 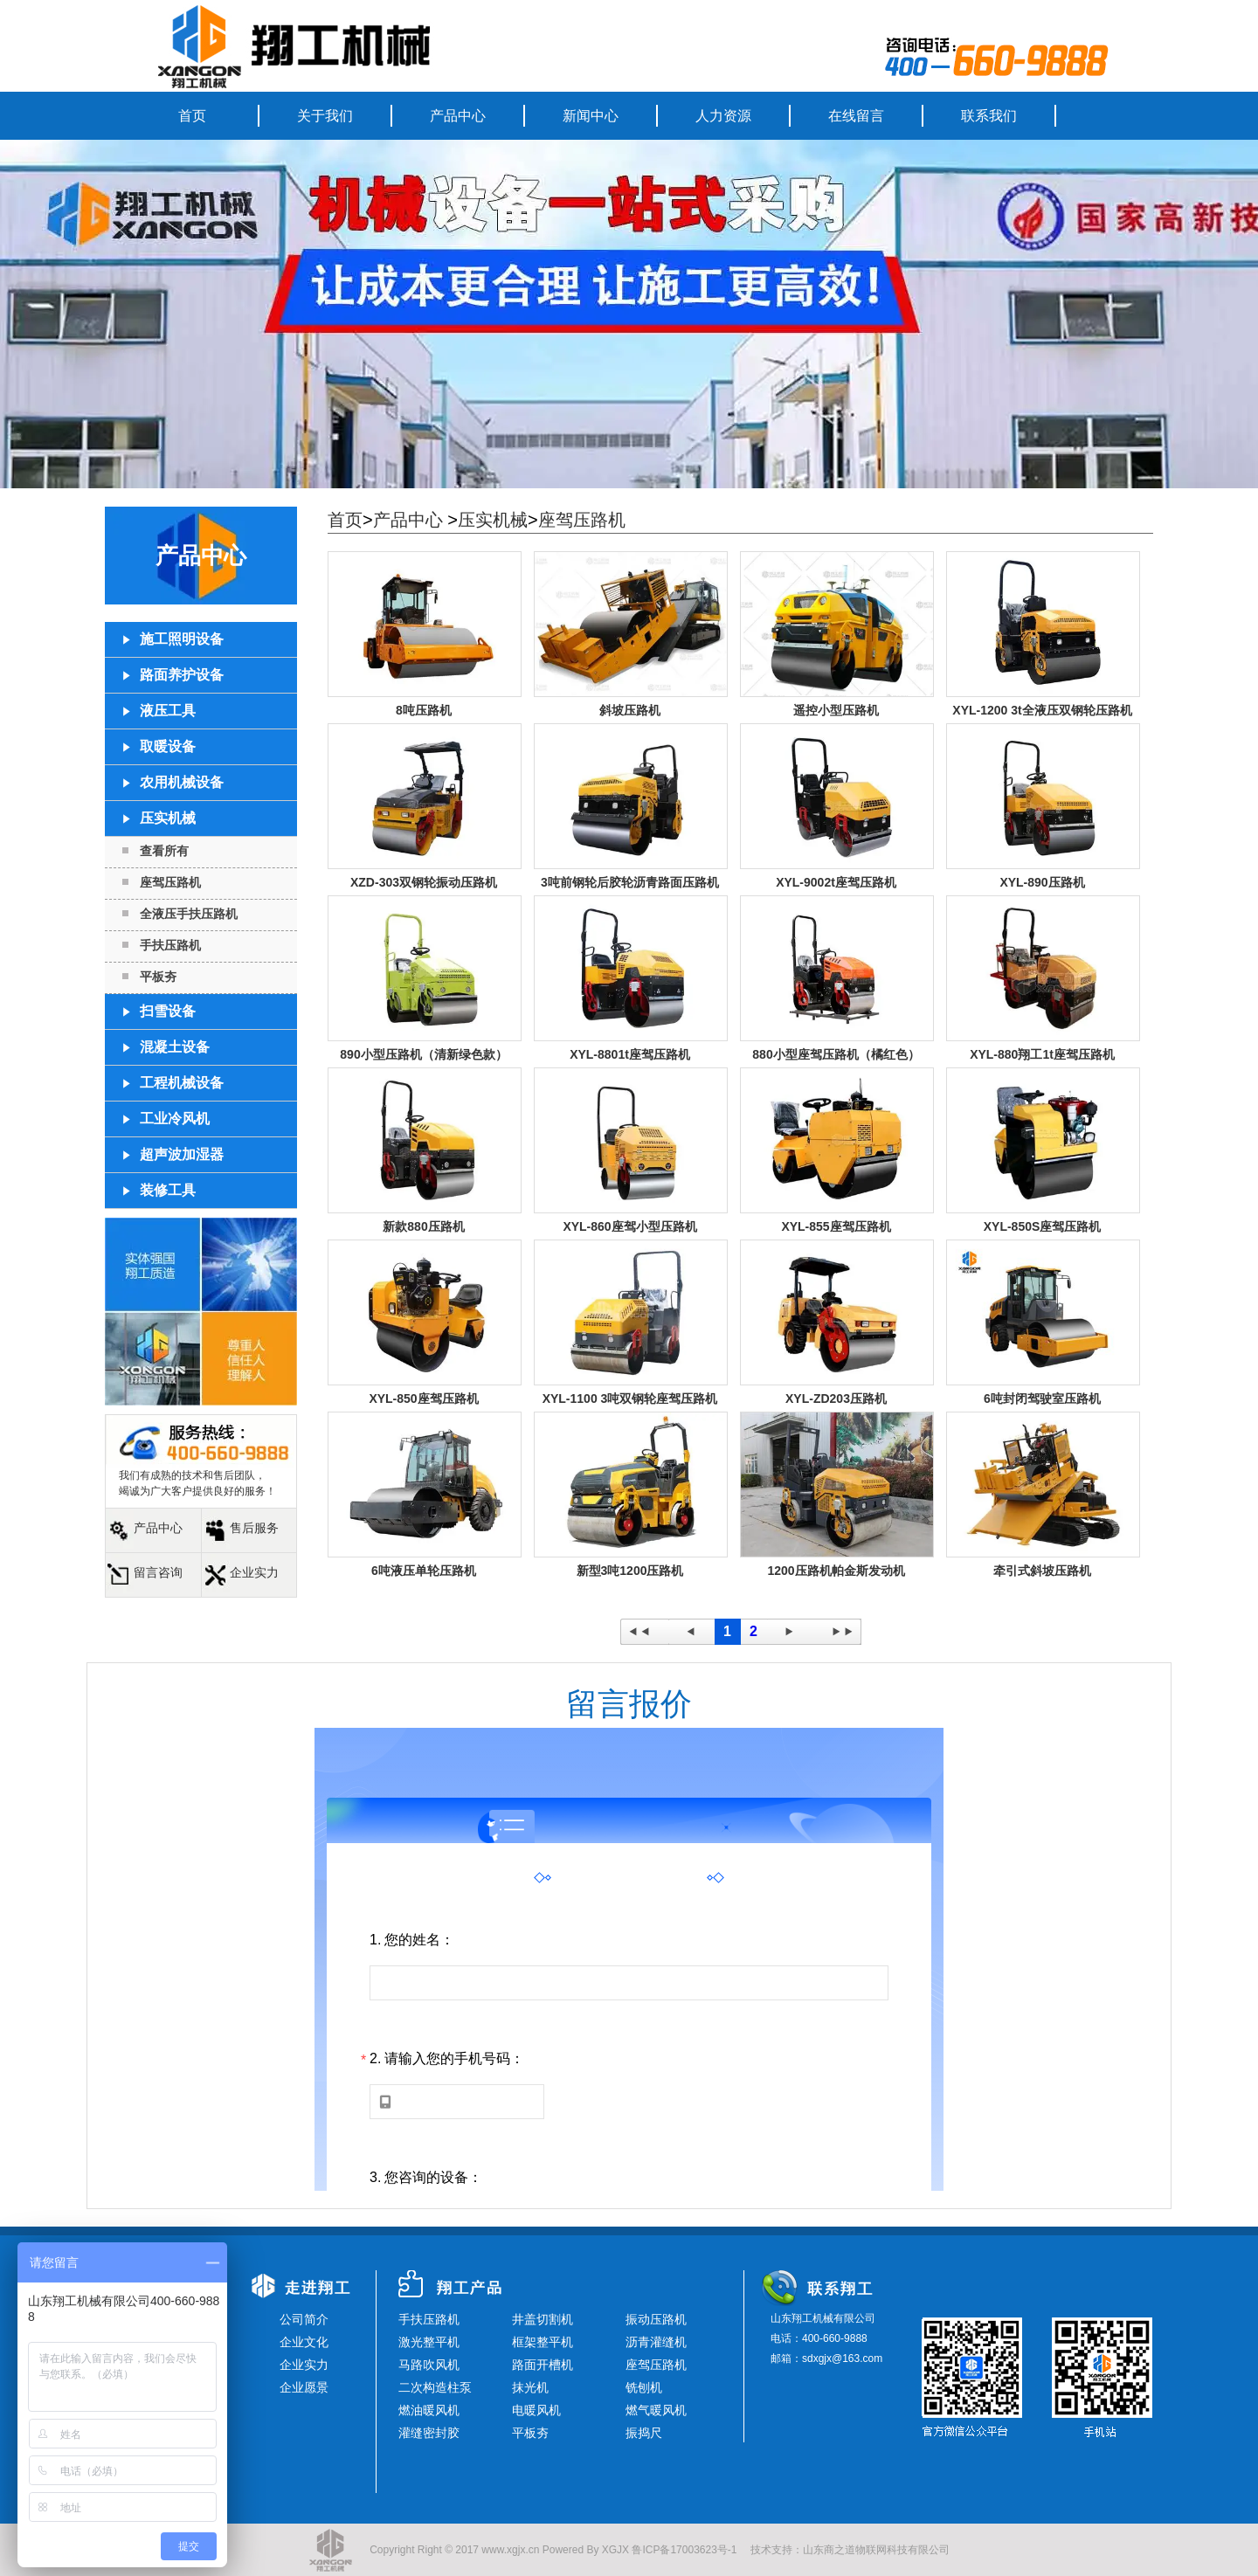 I want to click on 框架整平机, so click(x=542, y=2342).